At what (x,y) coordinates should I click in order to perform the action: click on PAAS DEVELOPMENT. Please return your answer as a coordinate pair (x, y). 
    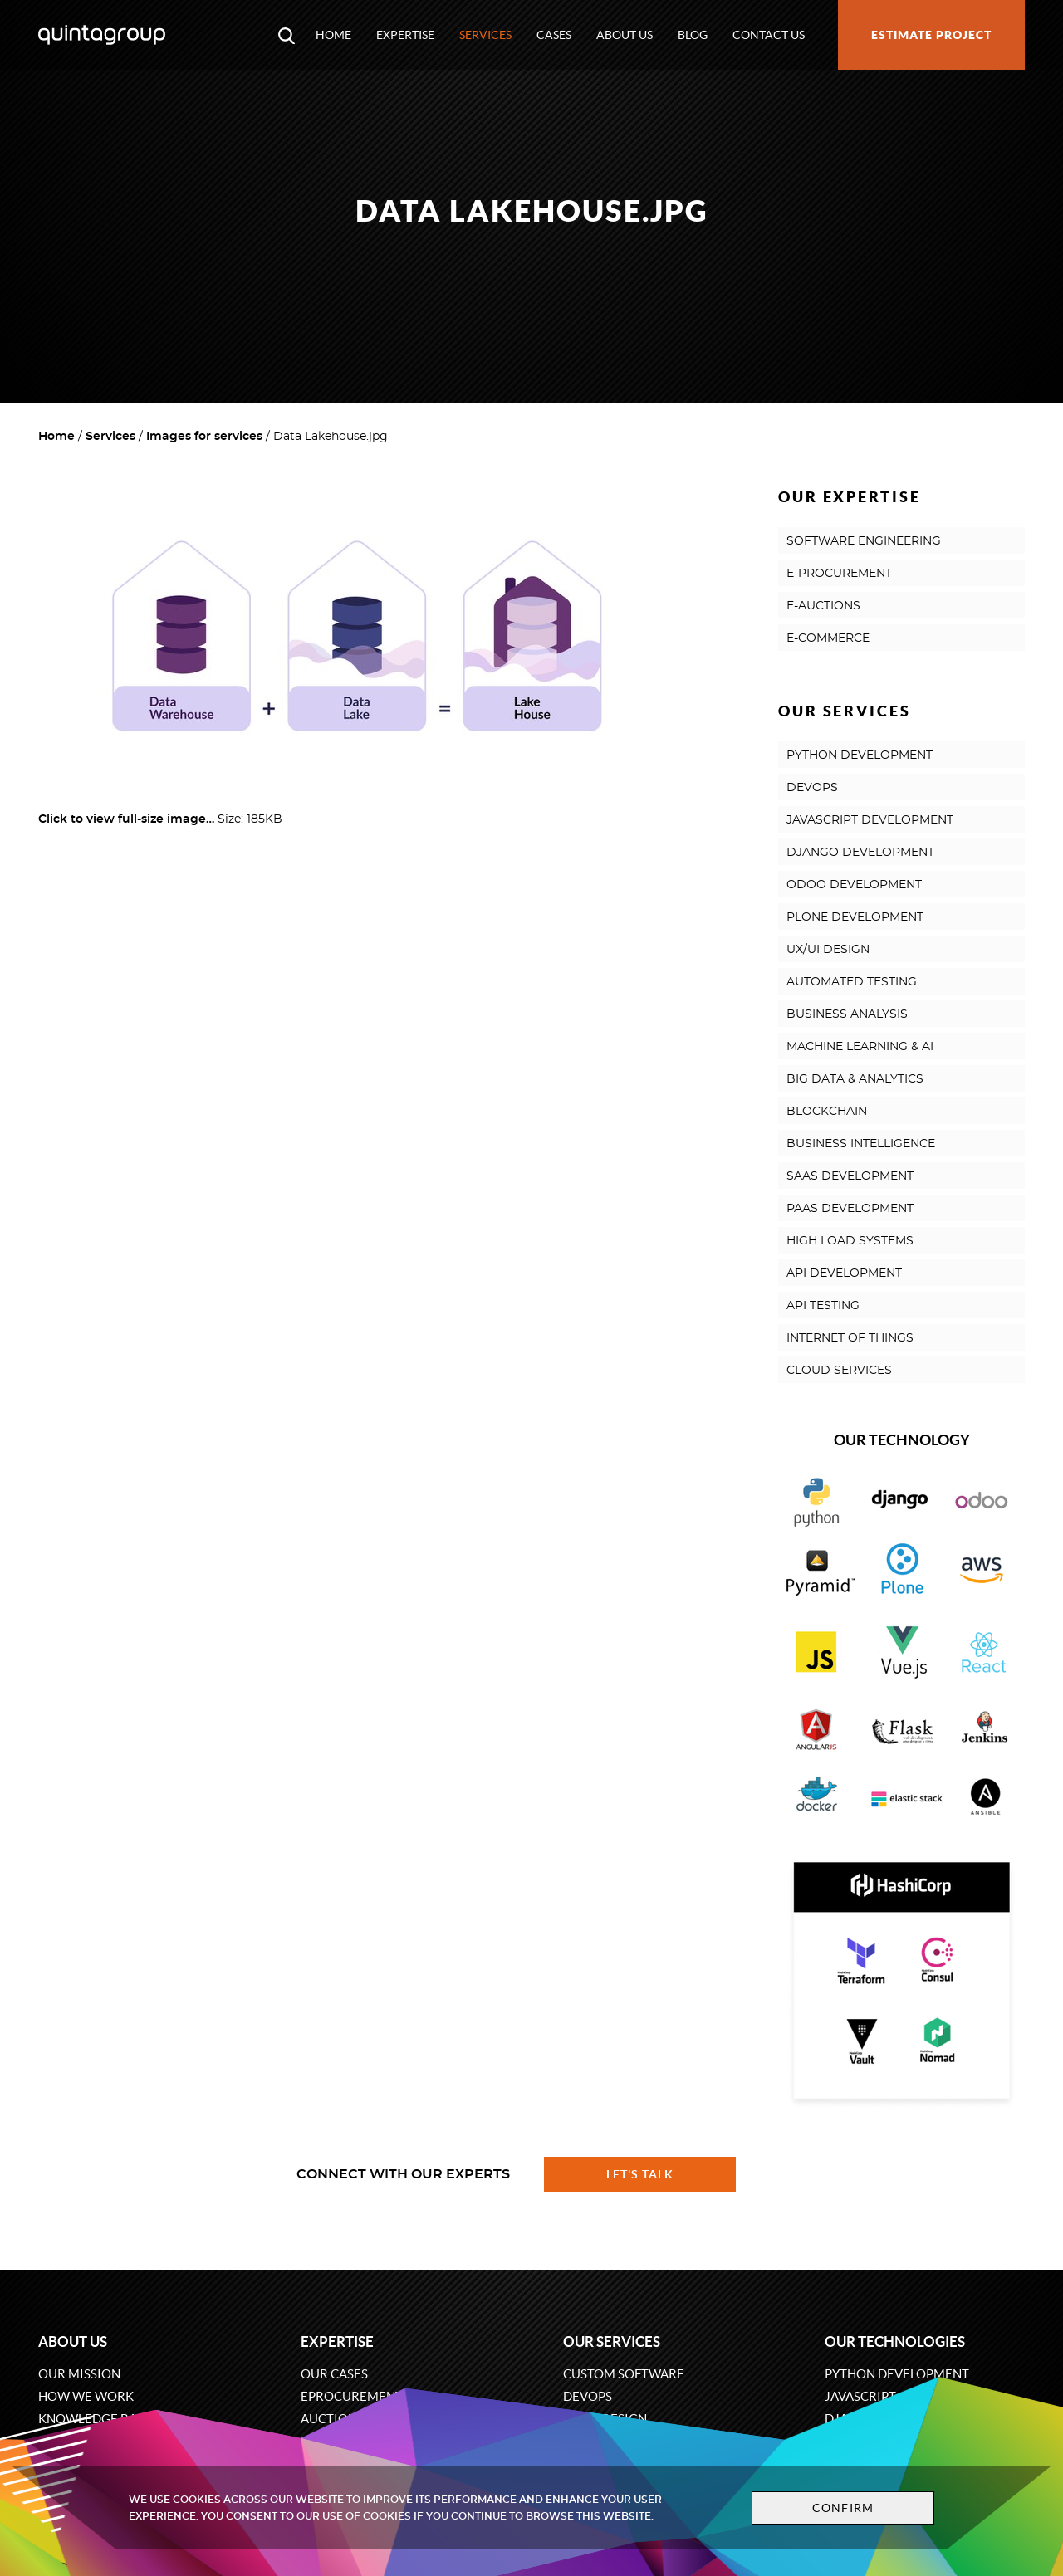
    Looking at the image, I should click on (850, 1209).